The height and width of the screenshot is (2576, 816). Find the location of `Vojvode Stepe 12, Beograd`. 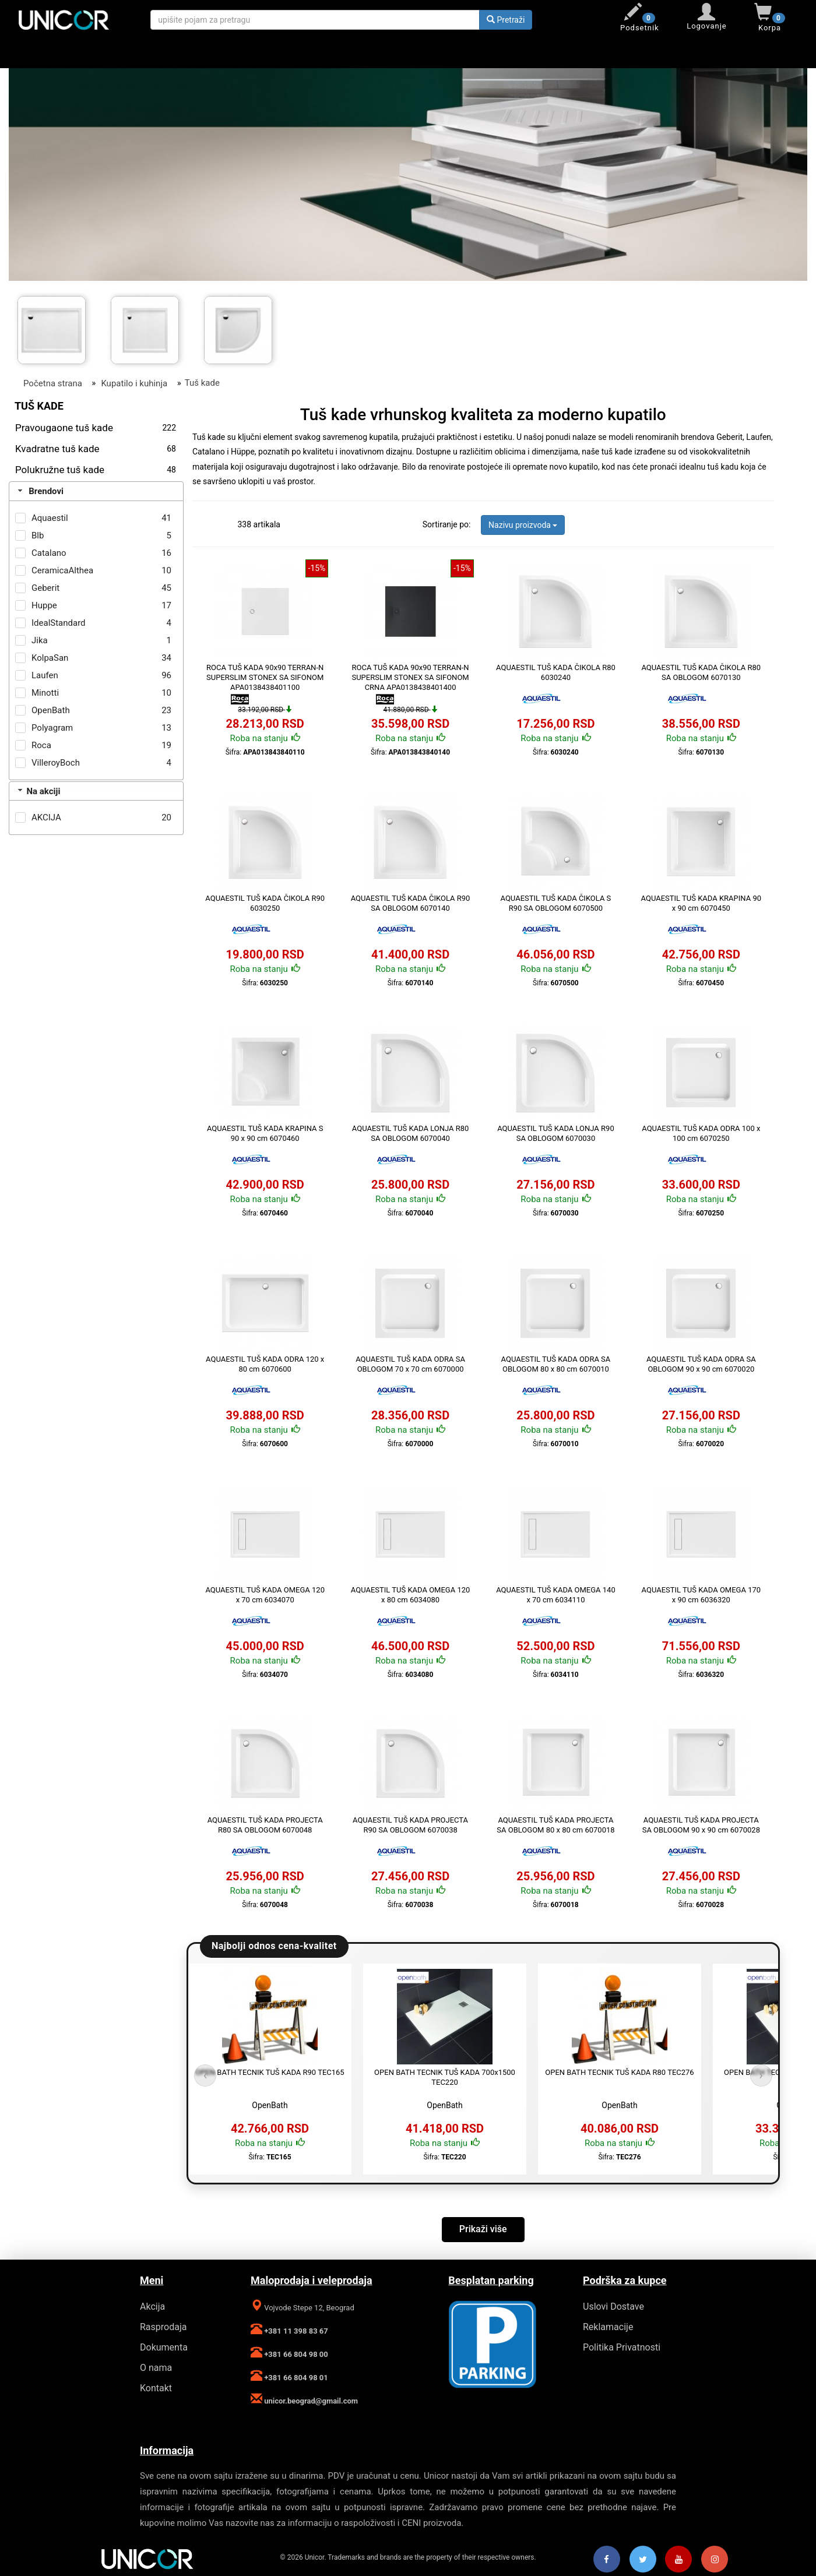

Vojvode Stepe 12, Beograd is located at coordinates (308, 2307).